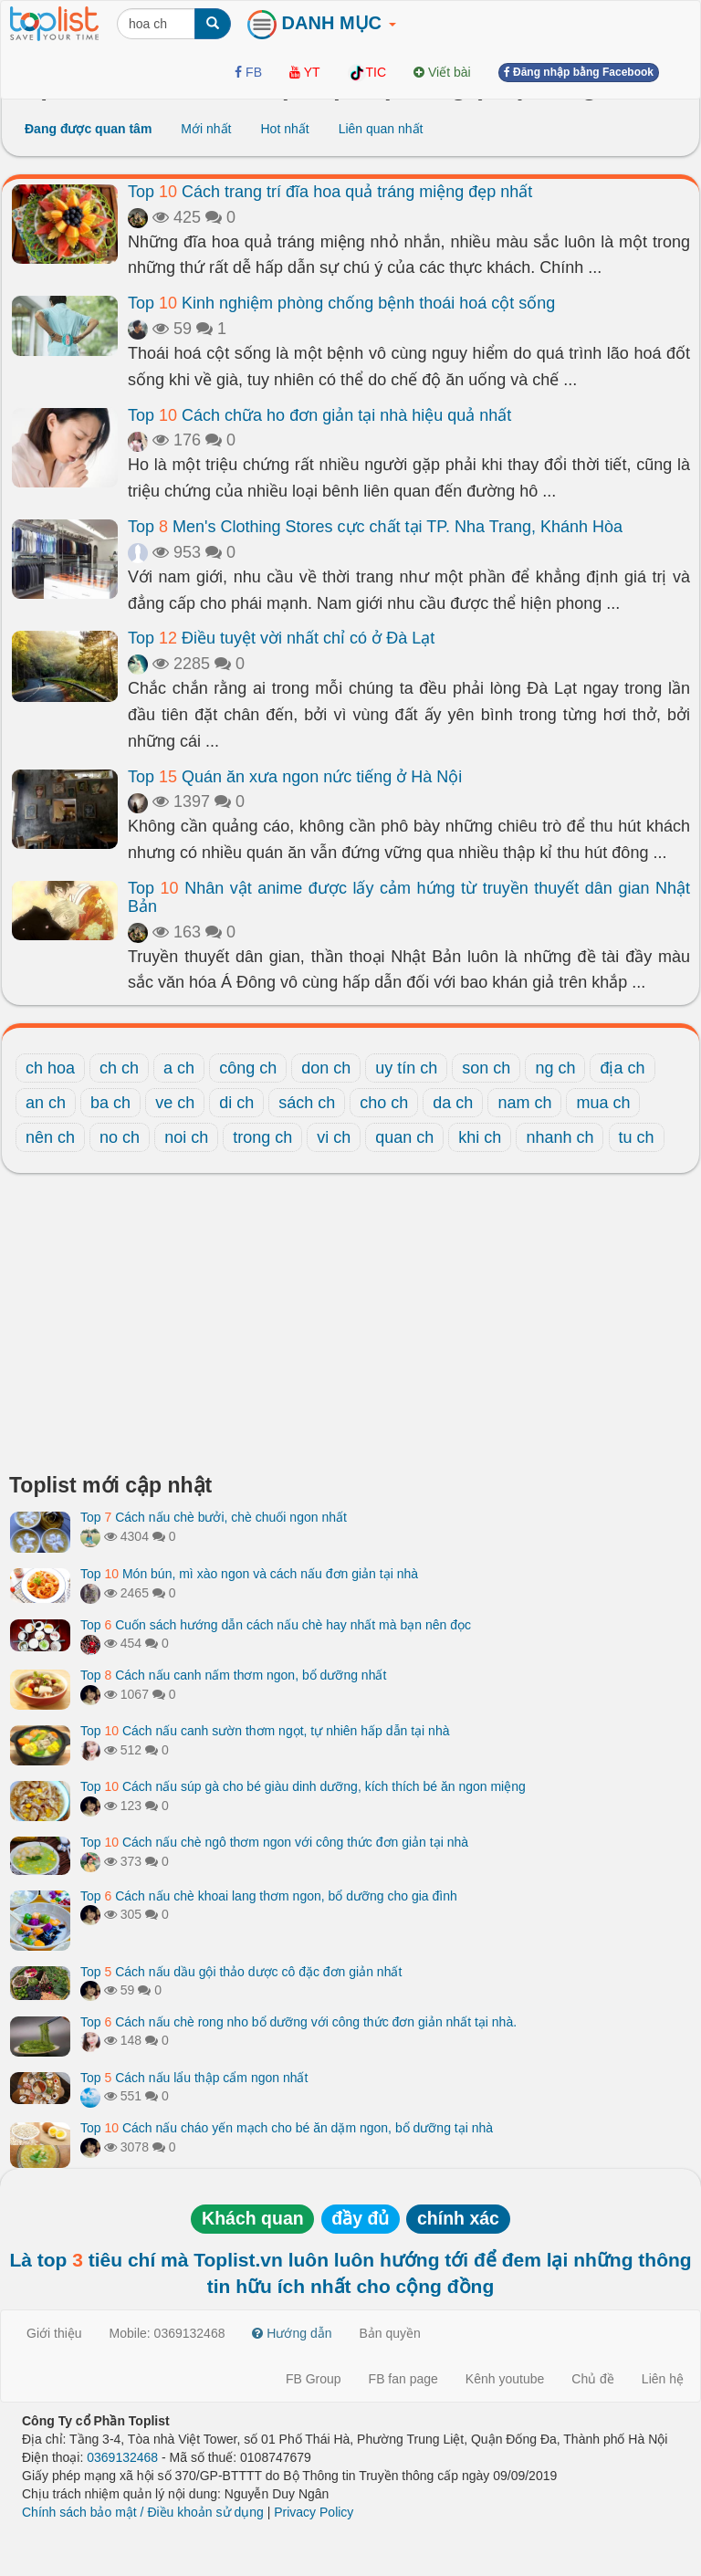  I want to click on Top Cách nấu chè rong nho bổ dưỡng với công thức đơn giản nhất tại nhà., so click(298, 2022).